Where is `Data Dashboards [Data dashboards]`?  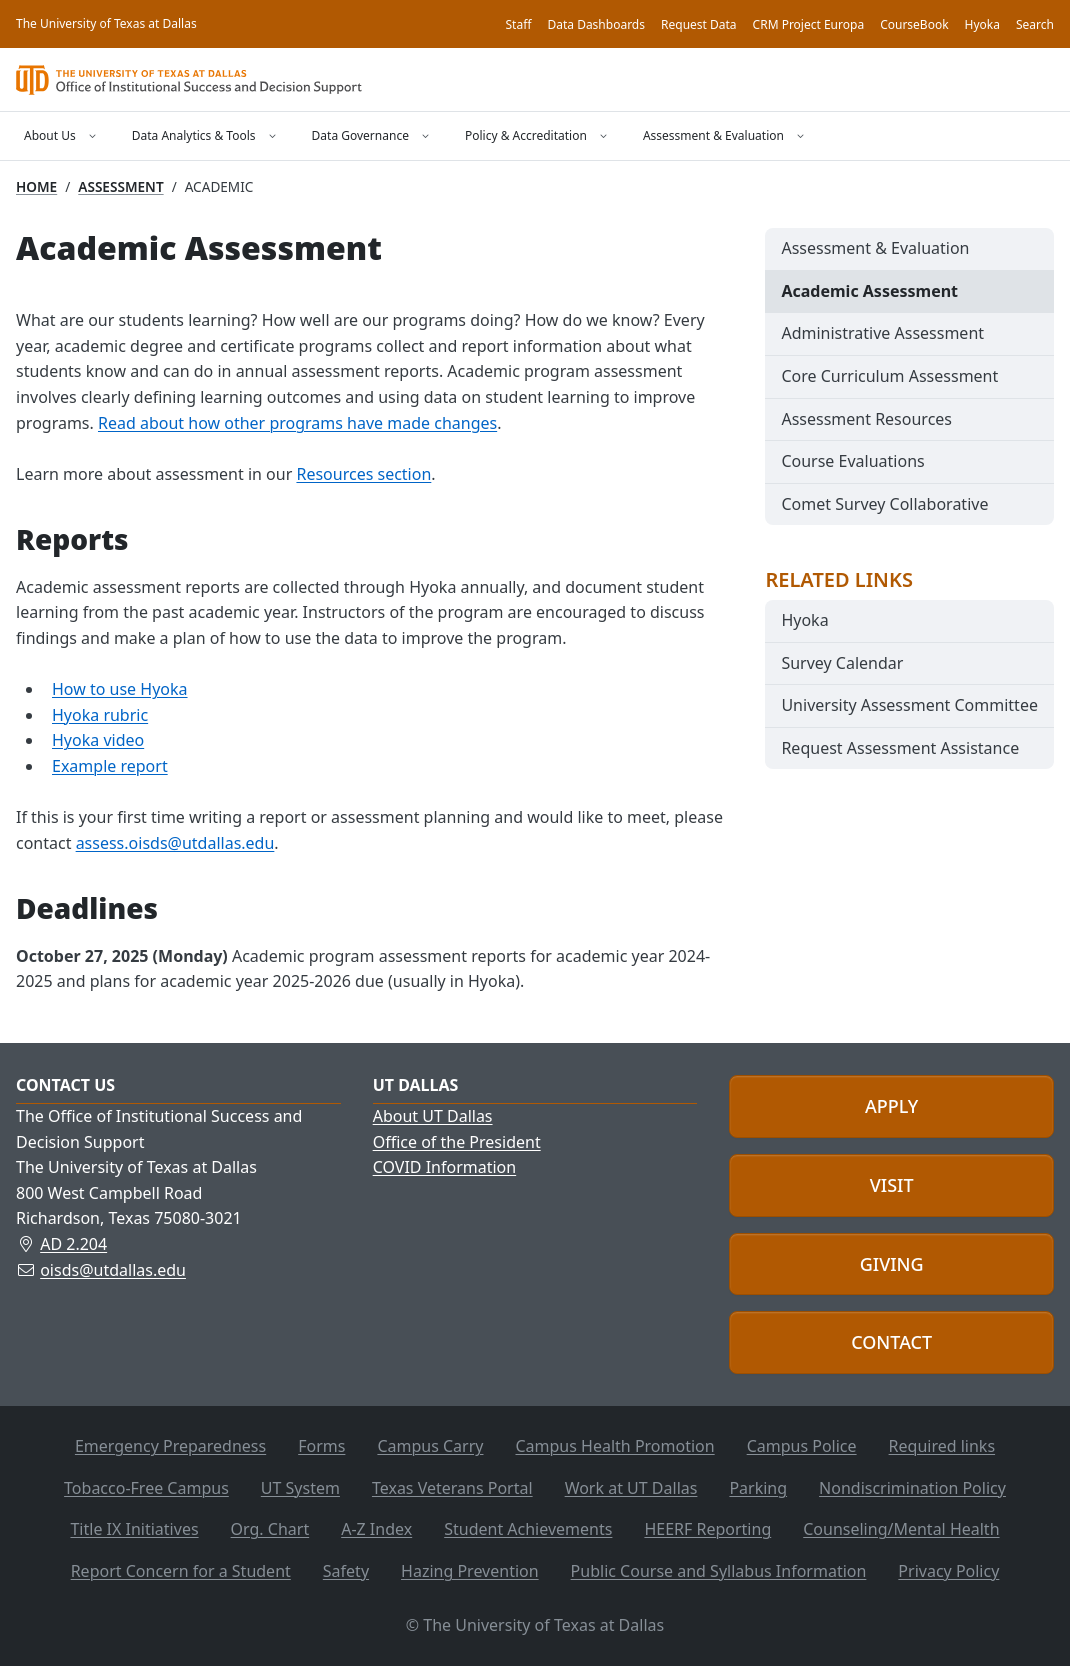 Data Dashboards [Data dashboards] is located at coordinates (596, 24).